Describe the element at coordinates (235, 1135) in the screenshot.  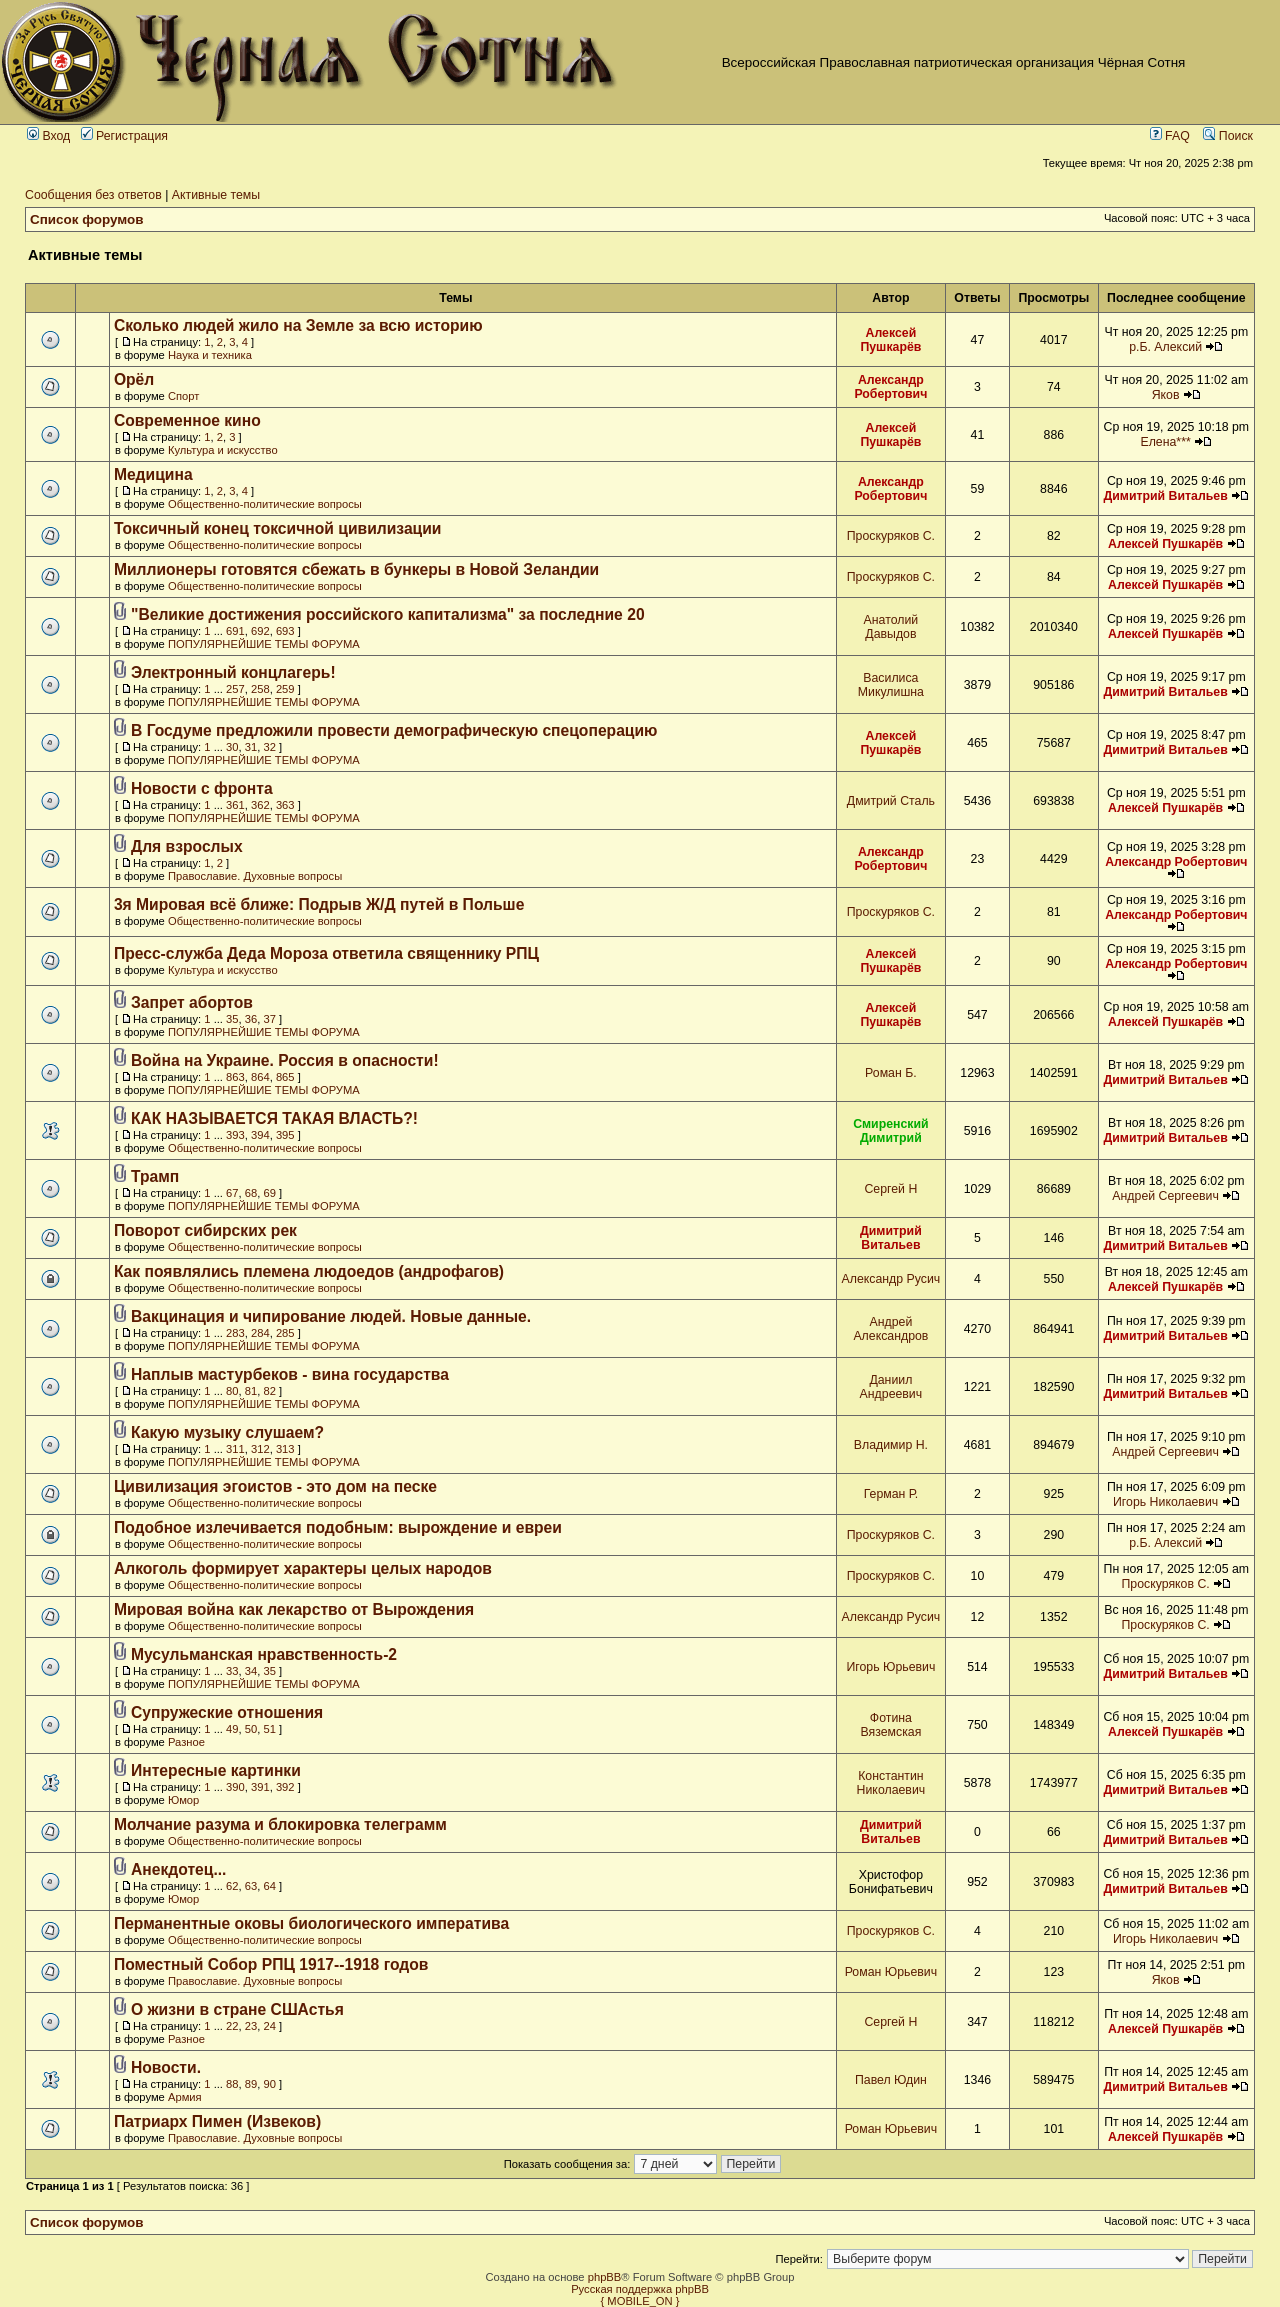
I see `393` at that location.